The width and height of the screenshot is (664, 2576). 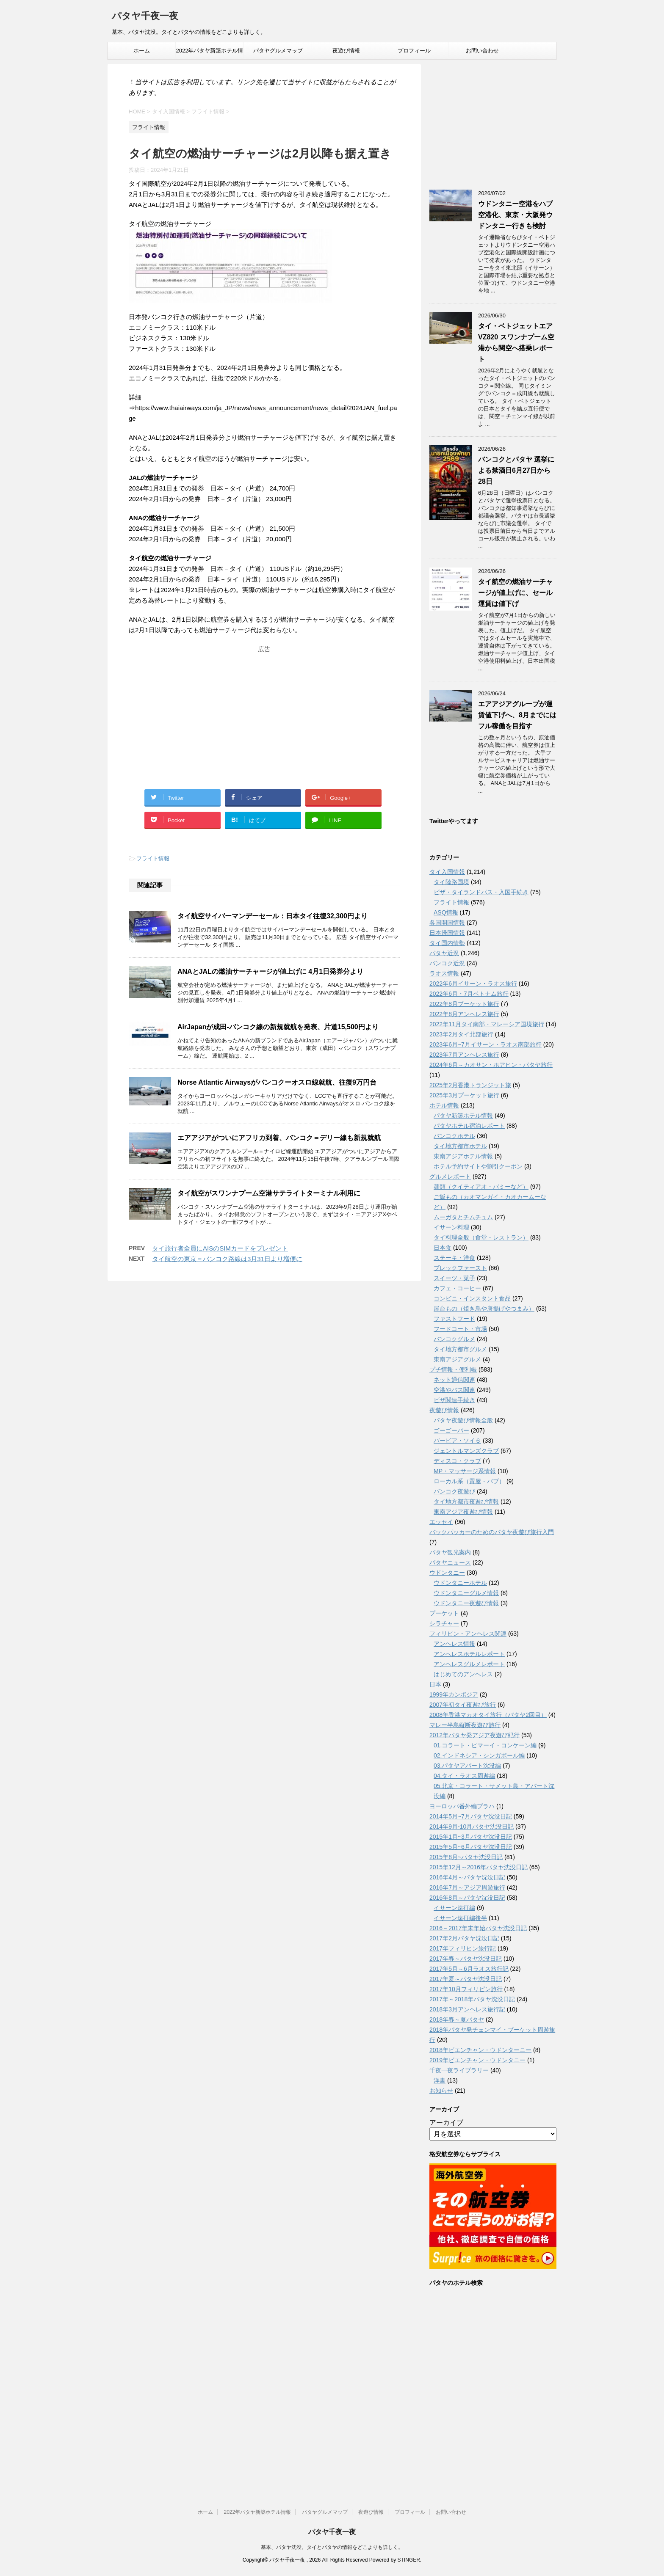 What do you see at coordinates (276, 1082) in the screenshot?
I see `Norse Atlantic Airwaysがバンコクーオスロ線就航、往復9万円台` at bounding box center [276, 1082].